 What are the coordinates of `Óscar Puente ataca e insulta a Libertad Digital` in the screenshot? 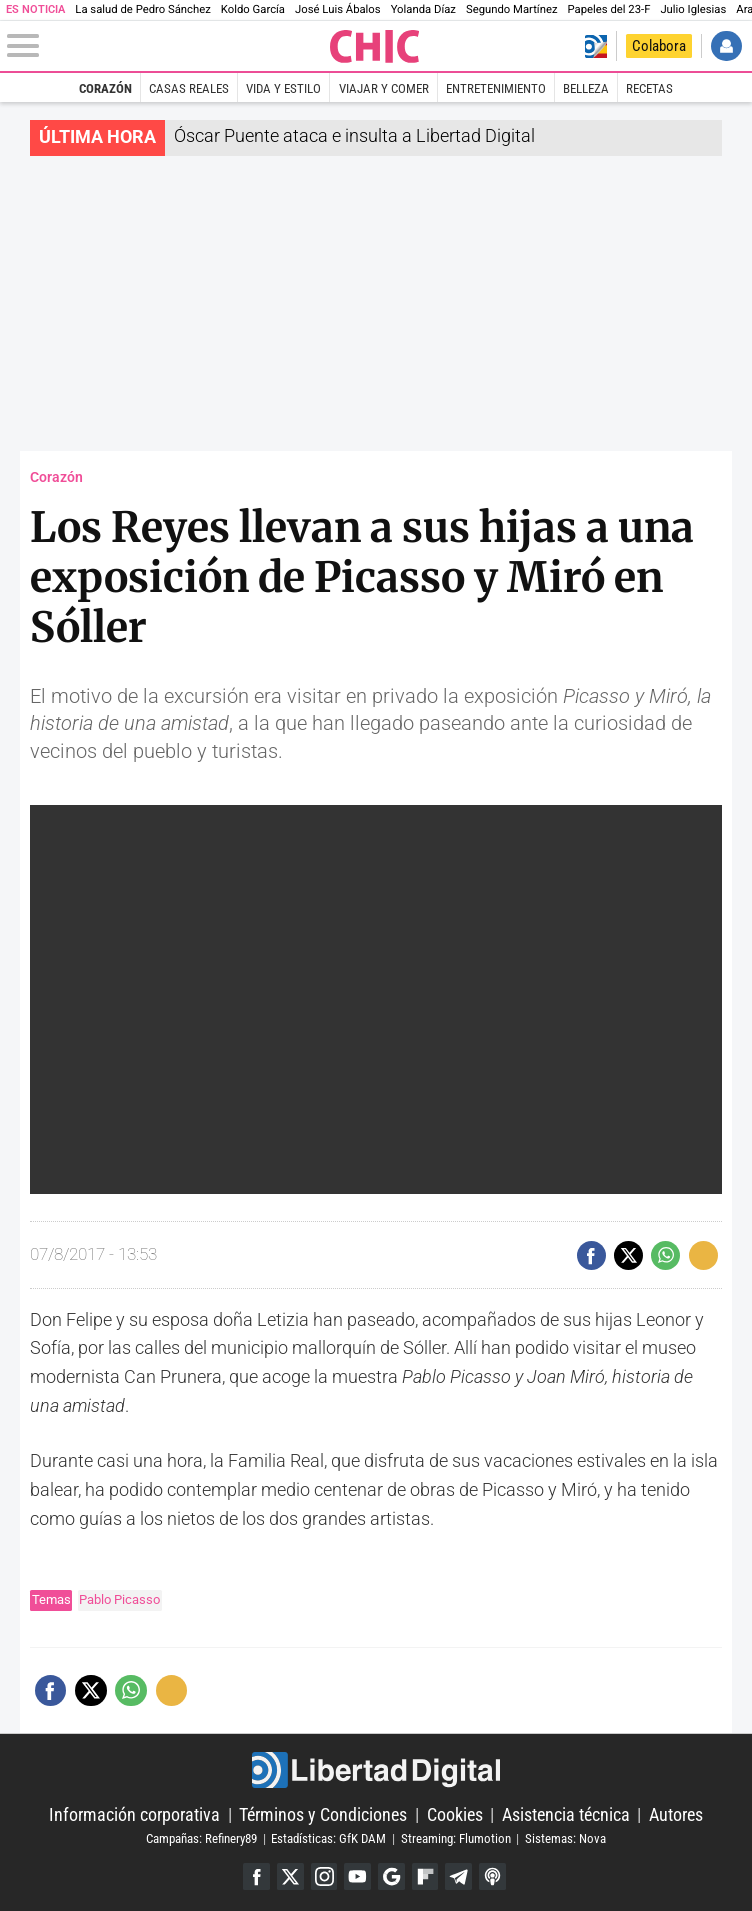 It's located at (354, 135).